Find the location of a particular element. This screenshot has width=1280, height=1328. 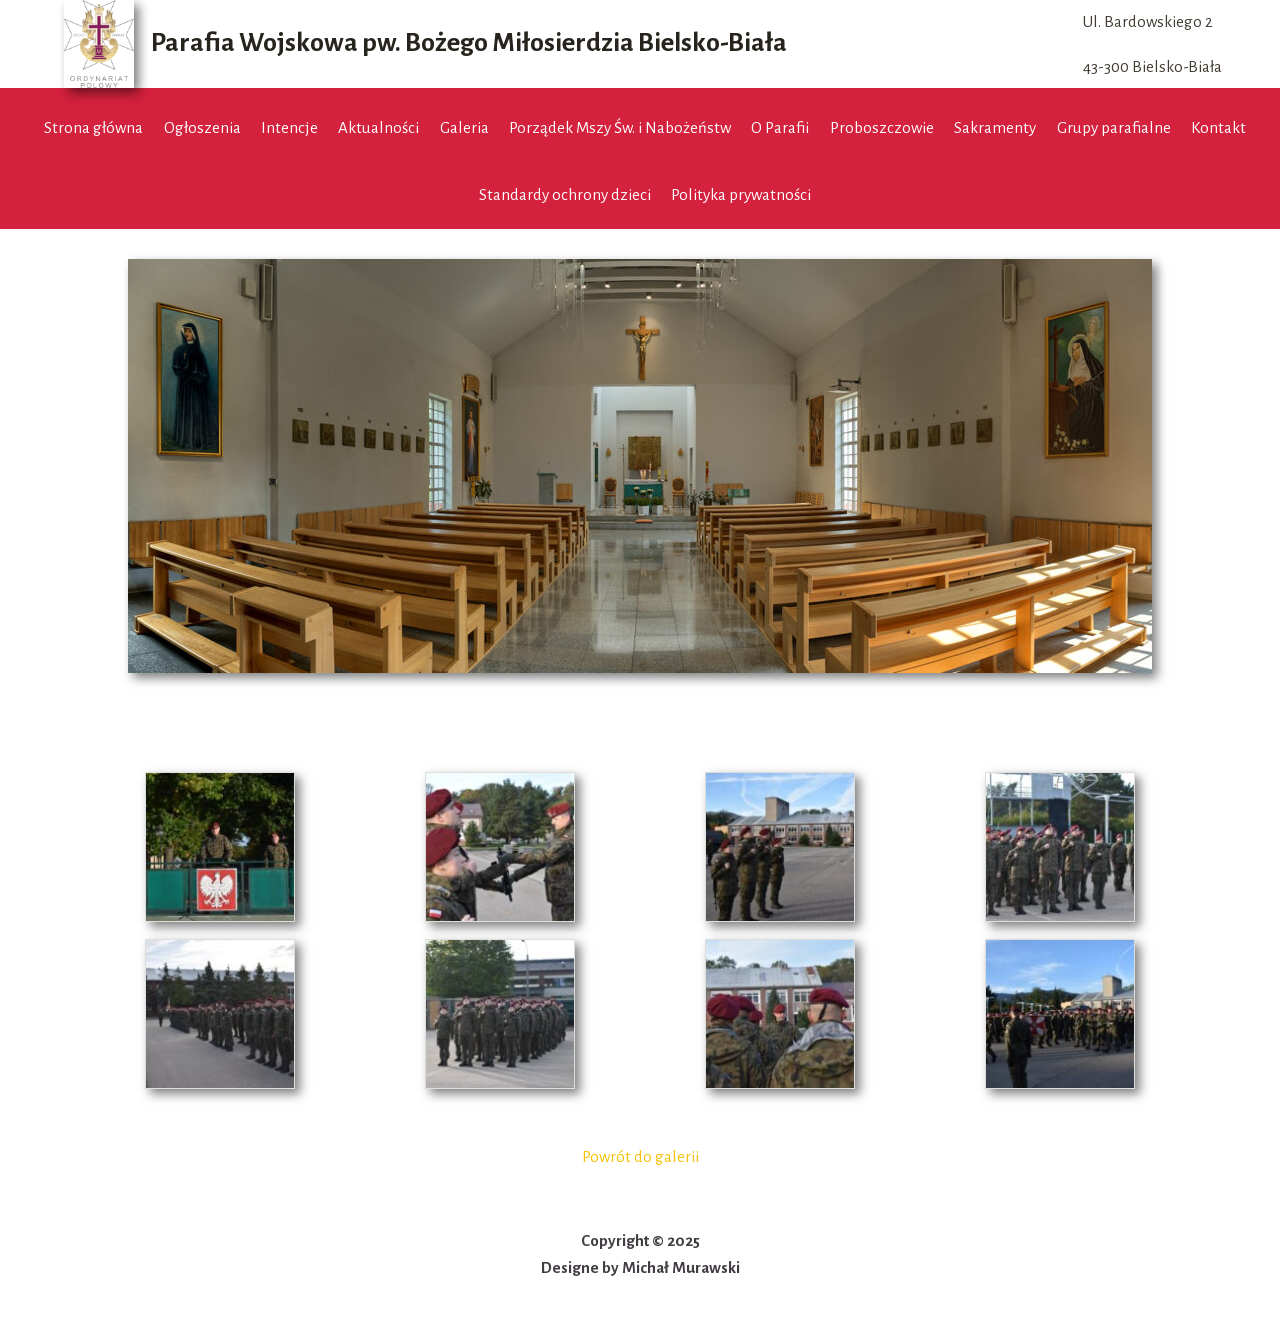

Ogłoszenia is located at coordinates (202, 127).